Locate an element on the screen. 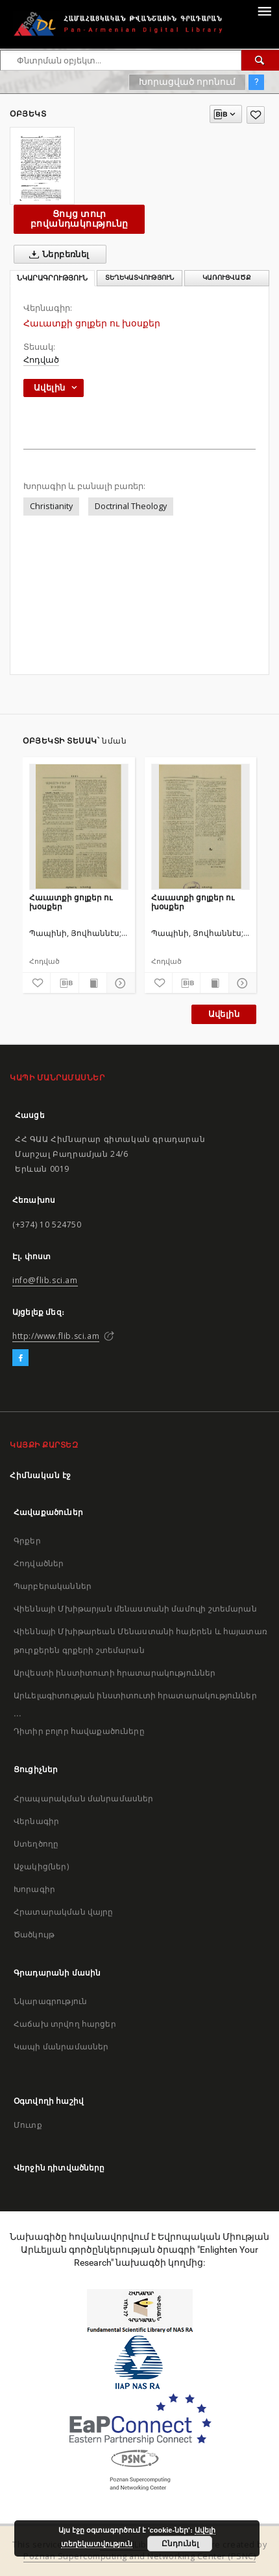 The image size is (279, 2576). Ցույց տուր բովանդակությունը is located at coordinates (79, 219).